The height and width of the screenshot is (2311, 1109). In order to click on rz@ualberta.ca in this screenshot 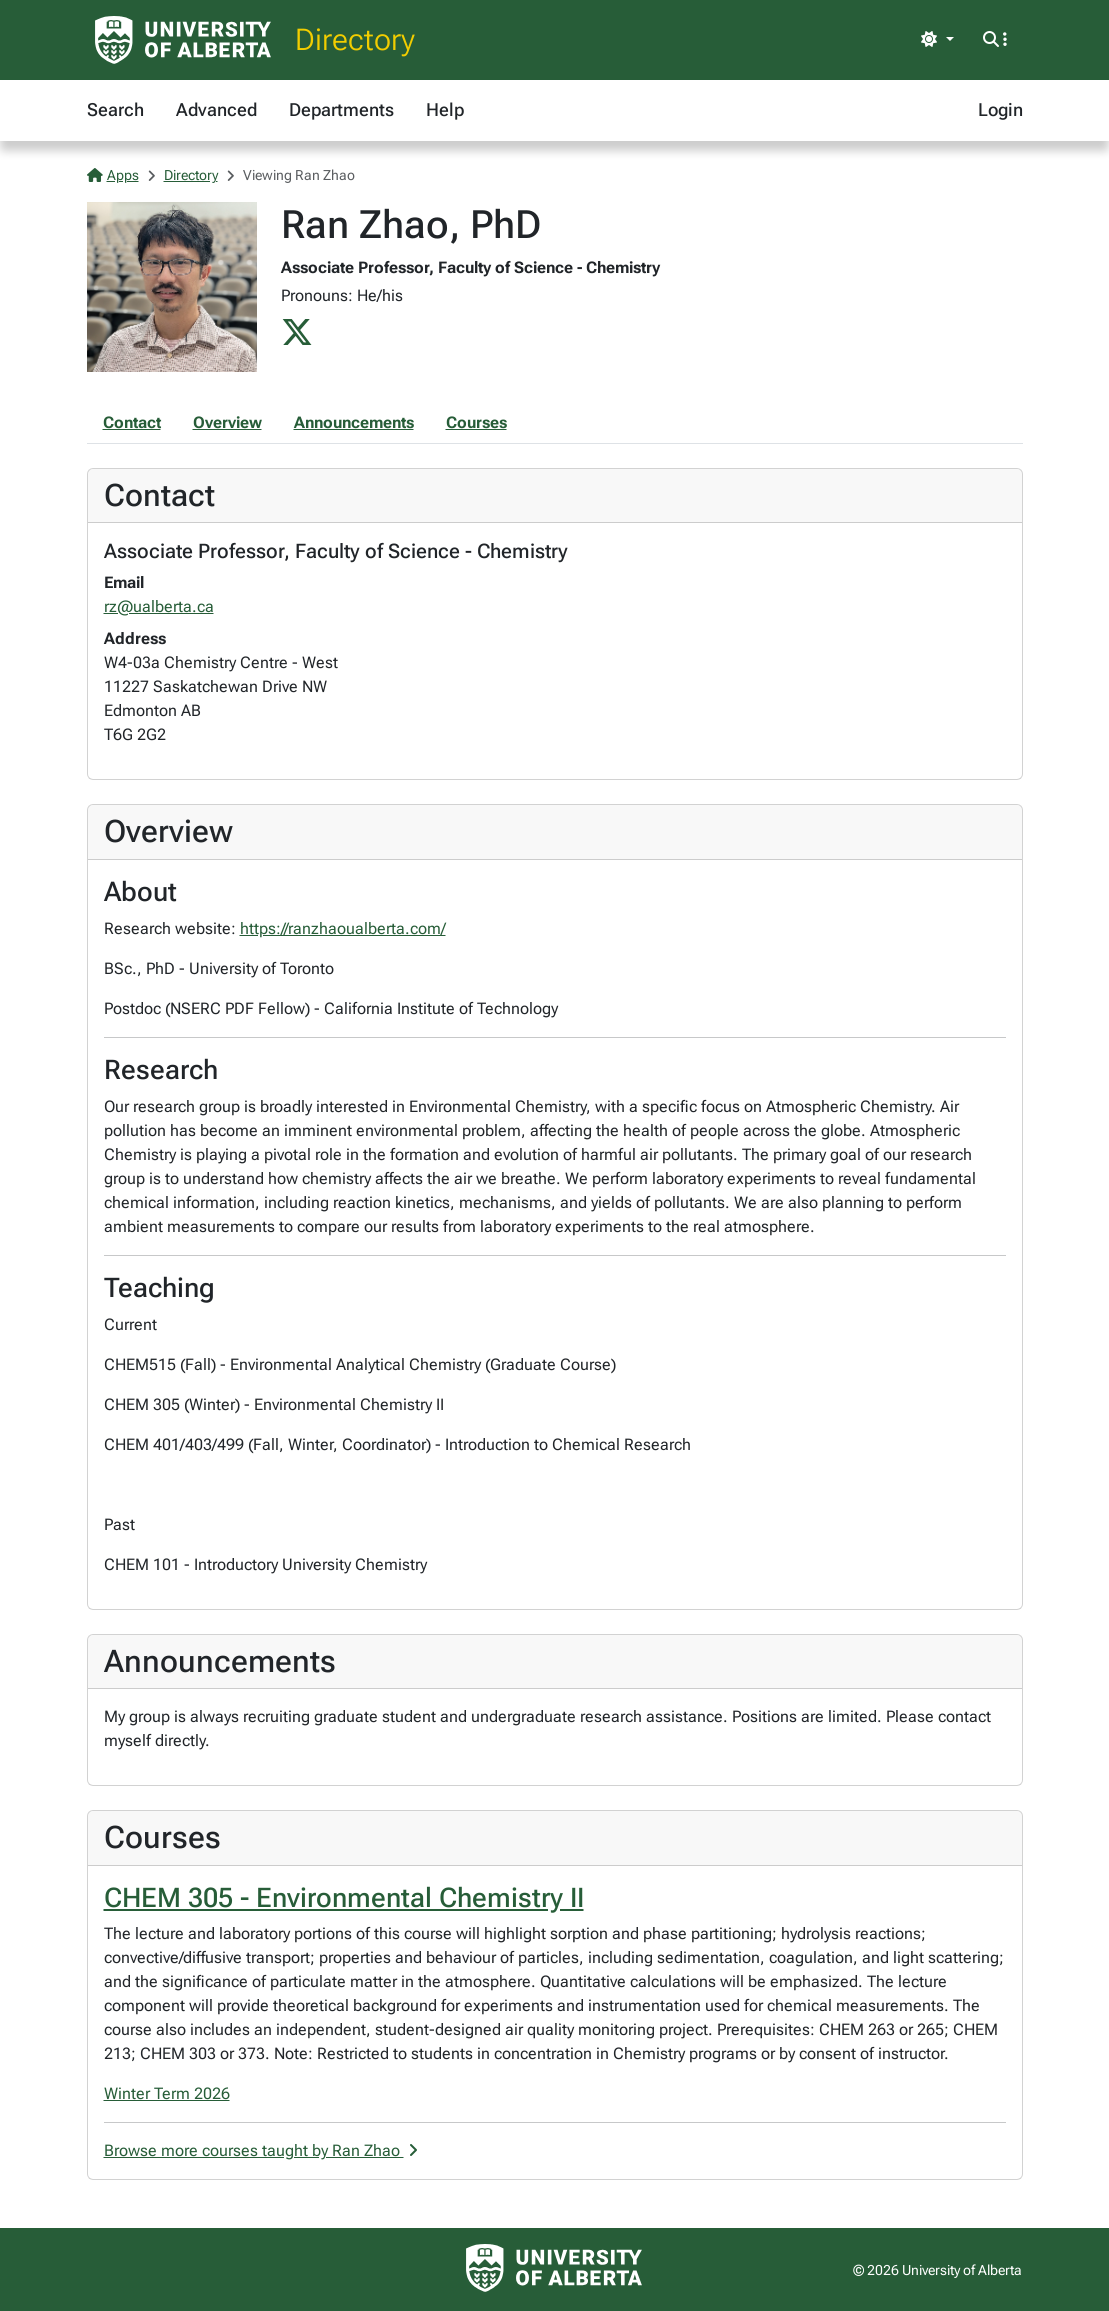, I will do `click(159, 606)`.